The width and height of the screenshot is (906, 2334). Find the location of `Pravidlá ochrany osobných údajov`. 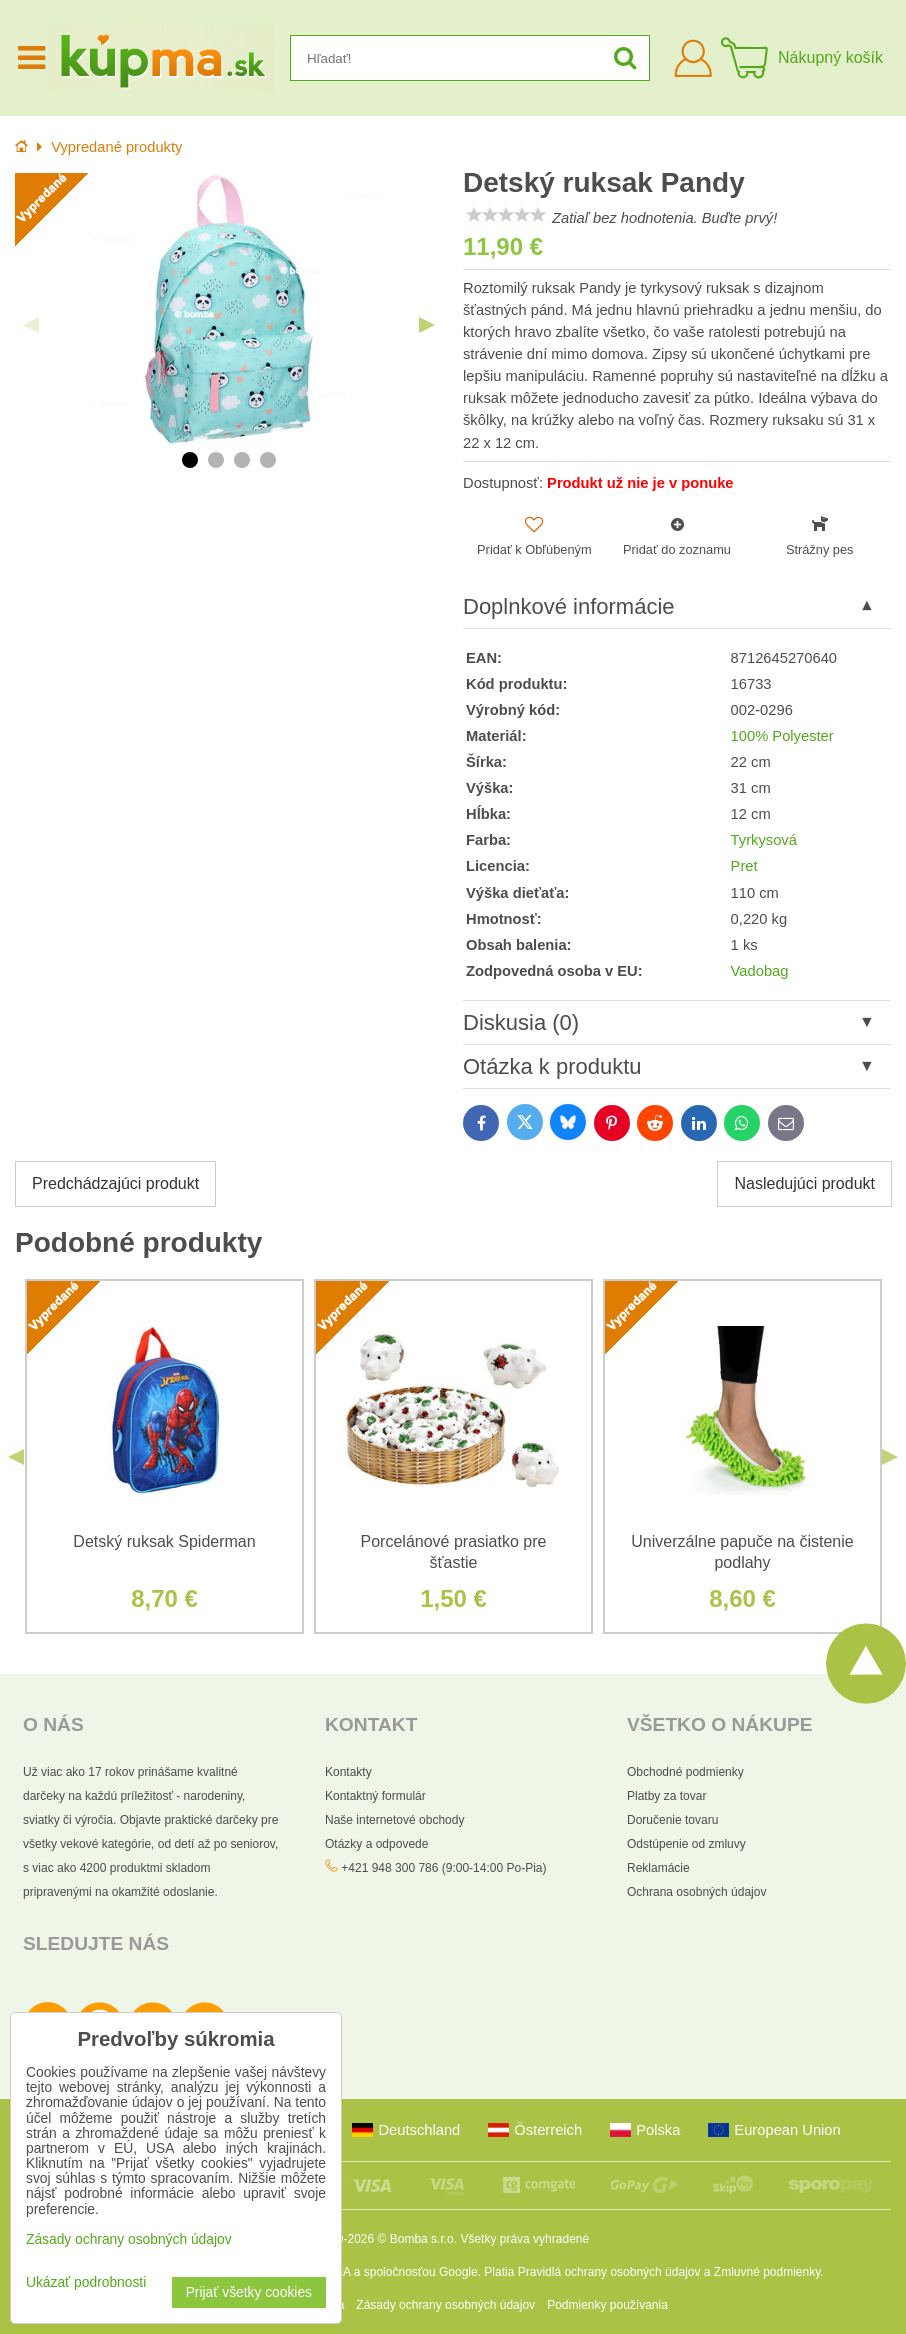

Pravidlá ochrany osobných údajov is located at coordinates (609, 2272).